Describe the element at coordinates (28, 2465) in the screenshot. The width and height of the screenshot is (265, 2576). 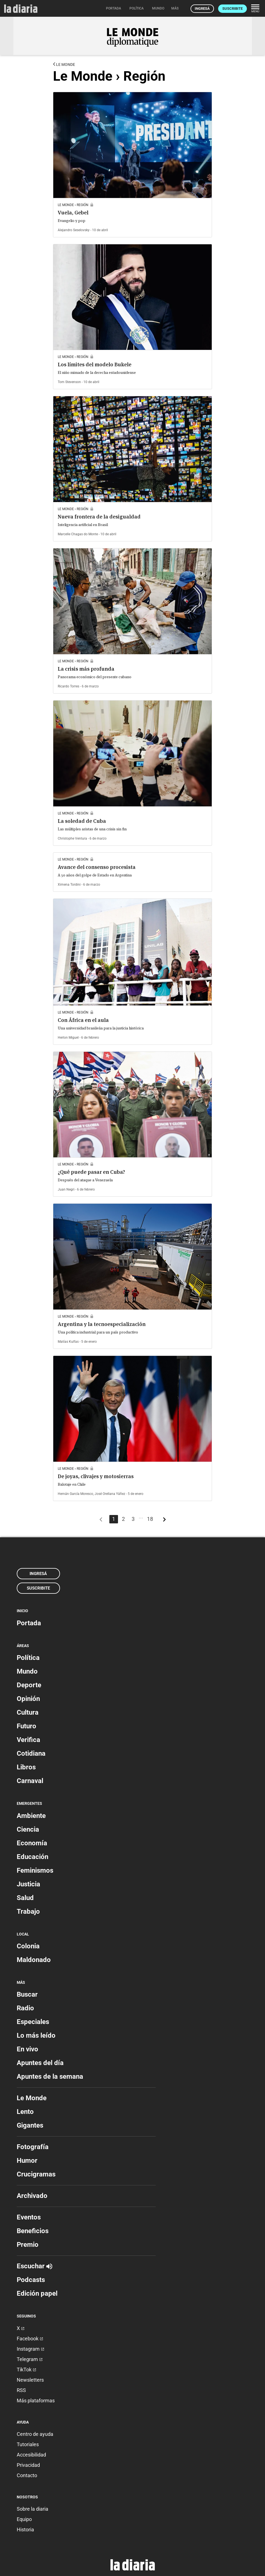
I see `Privacidad` at that location.